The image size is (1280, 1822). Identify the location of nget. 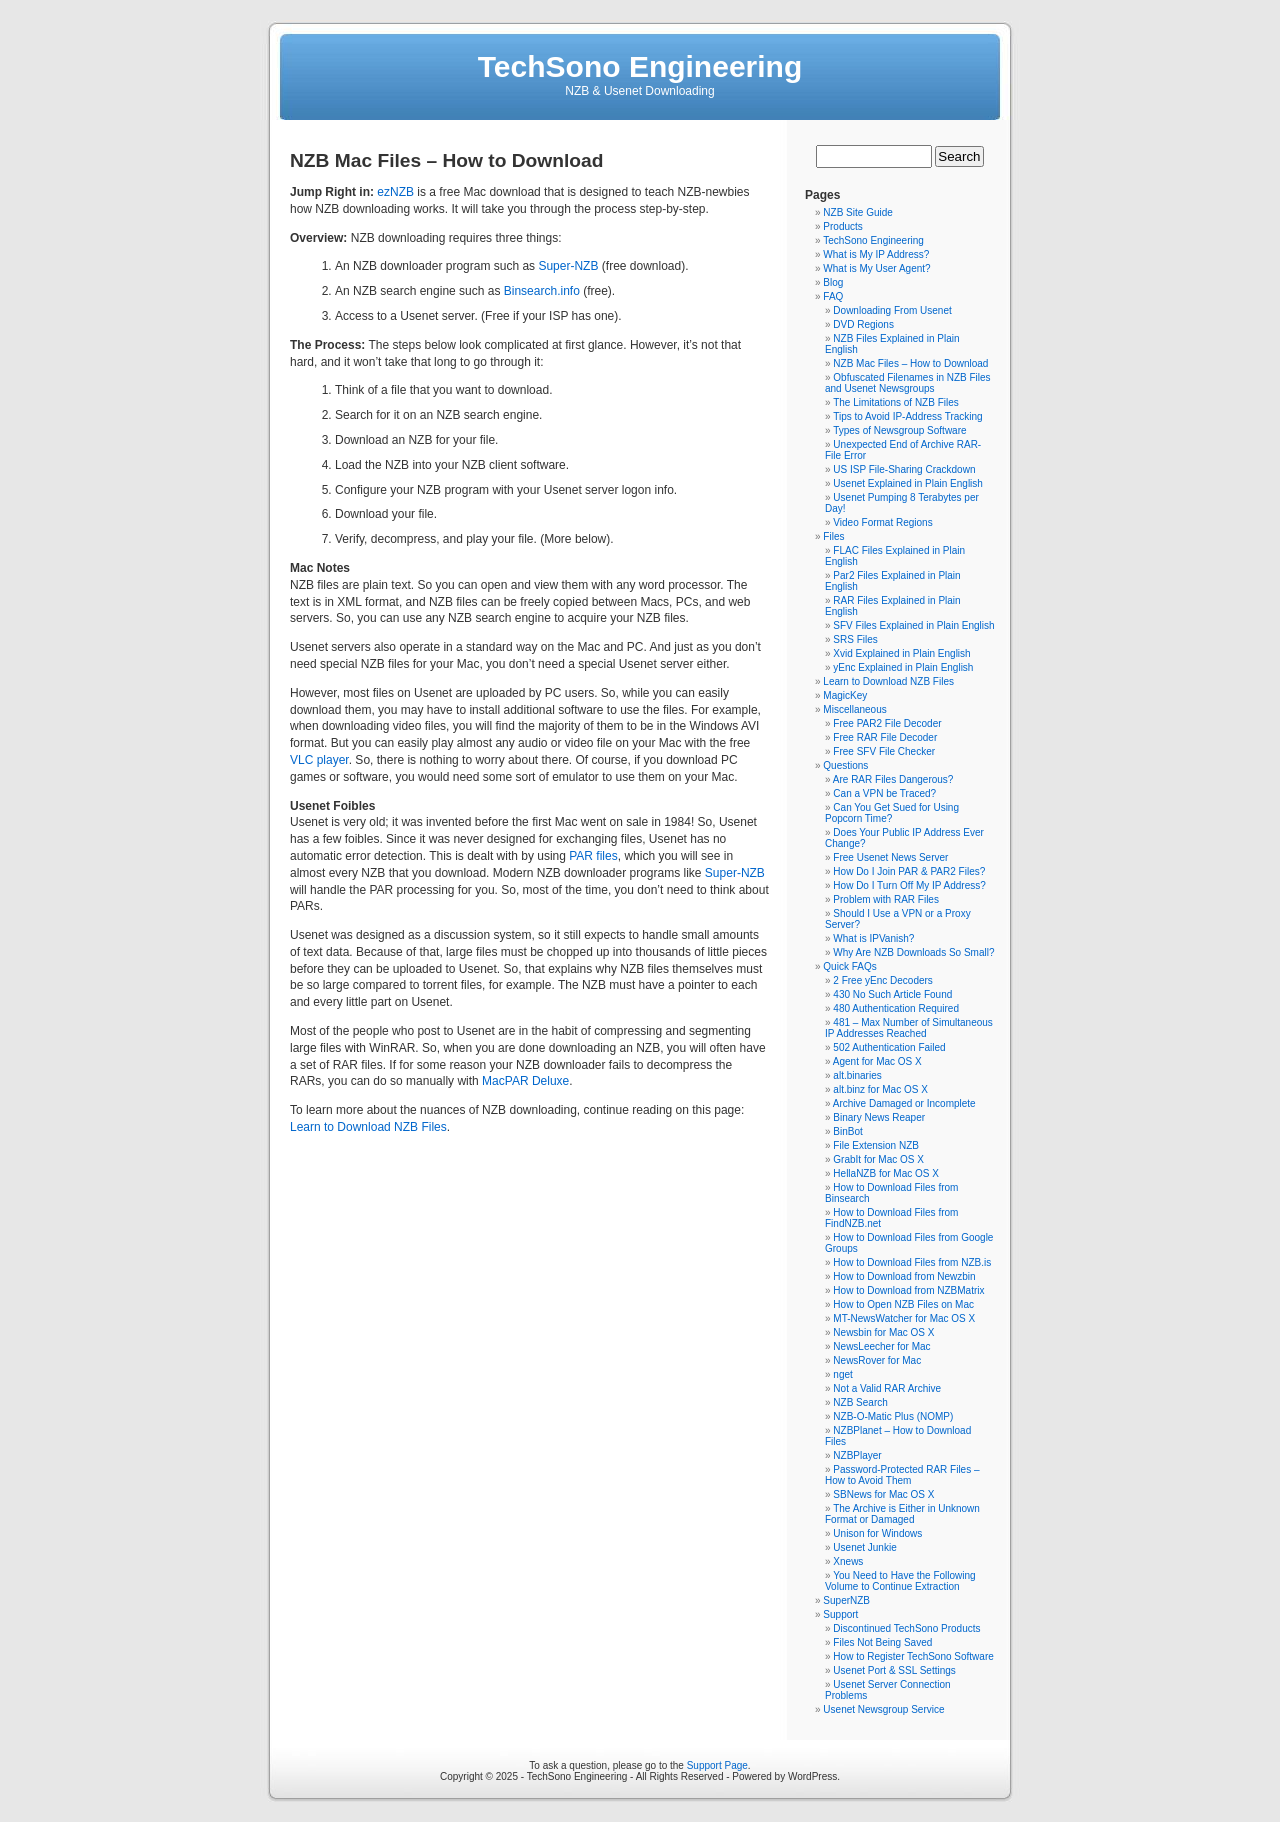
(842, 1374).